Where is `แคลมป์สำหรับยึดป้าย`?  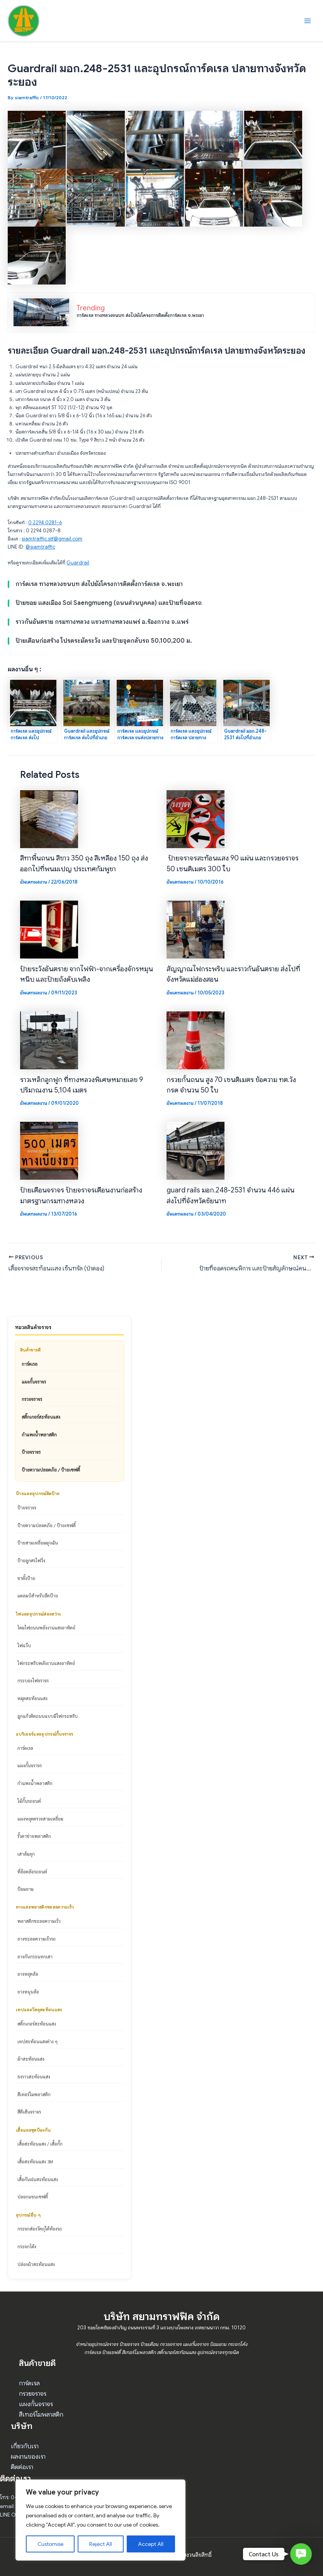 แคลมป์สำหรับยึดป้าย is located at coordinates (37, 1595).